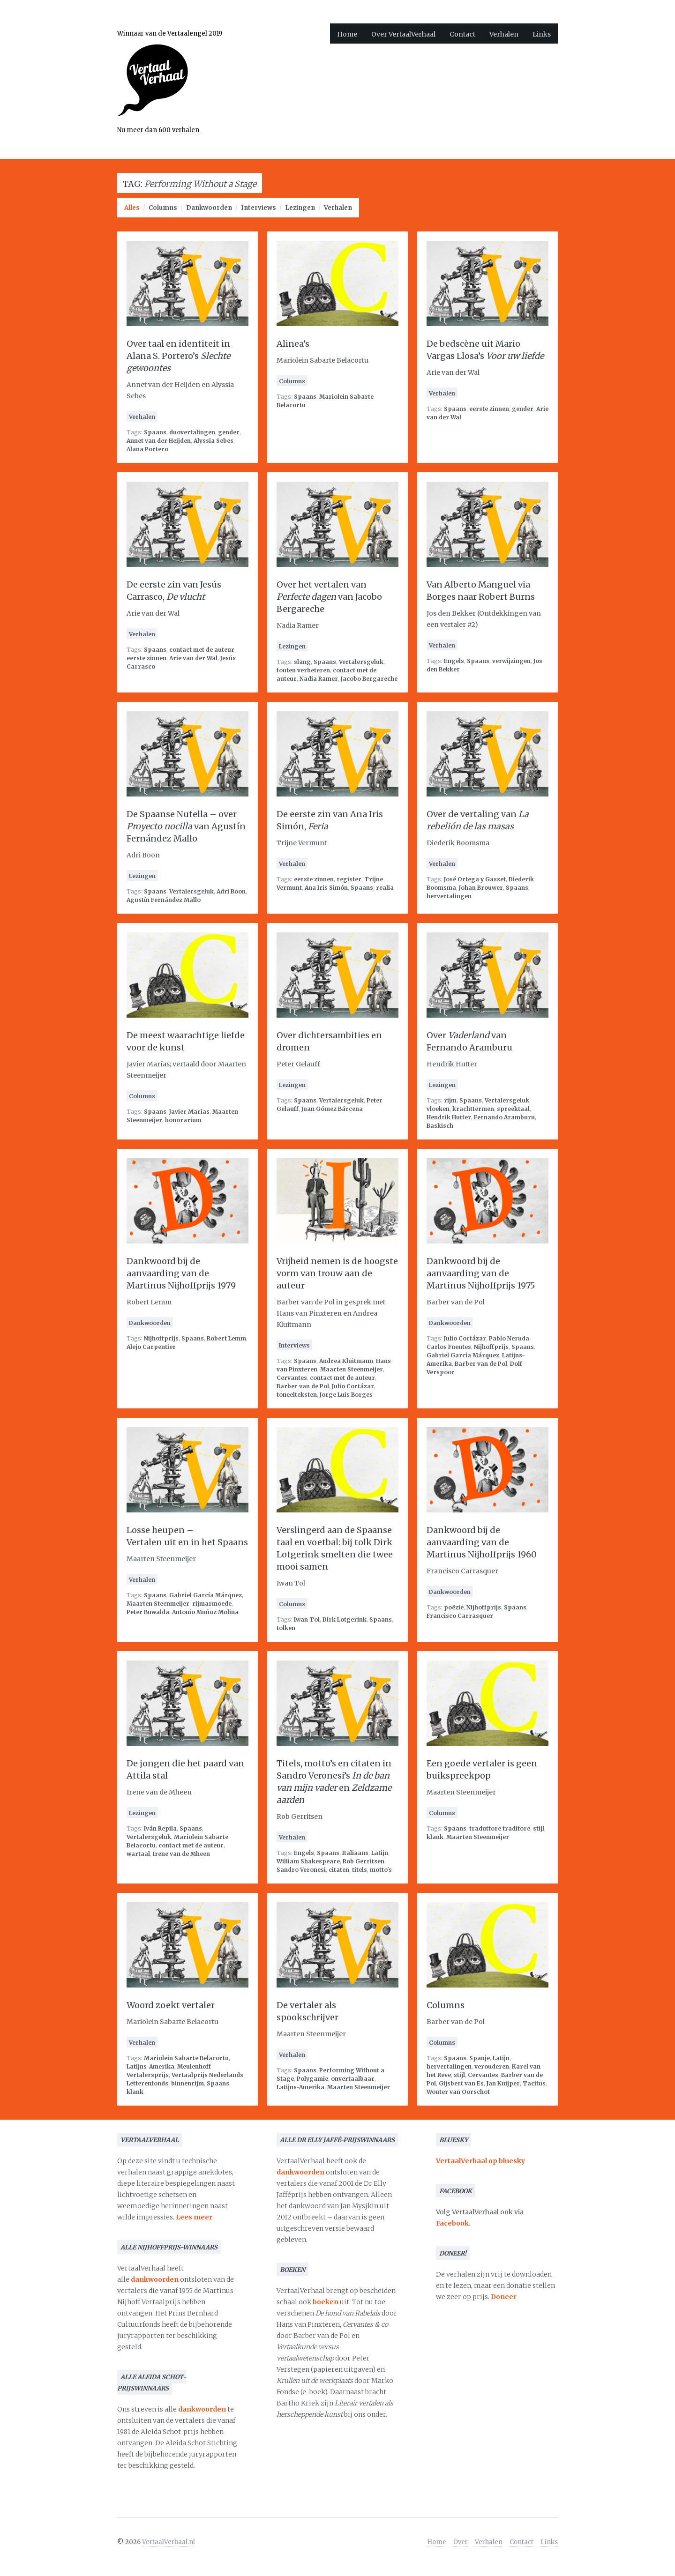 Image resolution: width=675 pixels, height=2576 pixels. What do you see at coordinates (438, 1108) in the screenshot?
I see `vloeken` at bounding box center [438, 1108].